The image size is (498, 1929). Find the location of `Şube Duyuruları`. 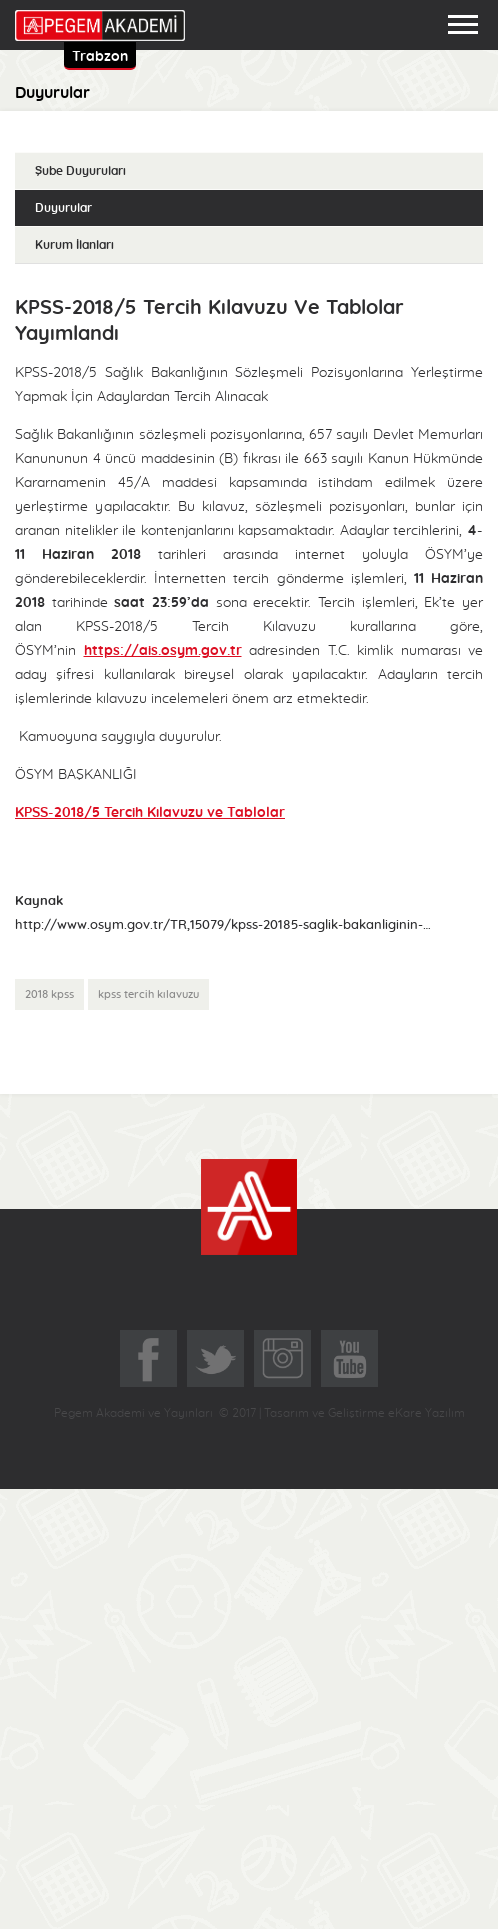

Şube Duyuruları is located at coordinates (80, 171).